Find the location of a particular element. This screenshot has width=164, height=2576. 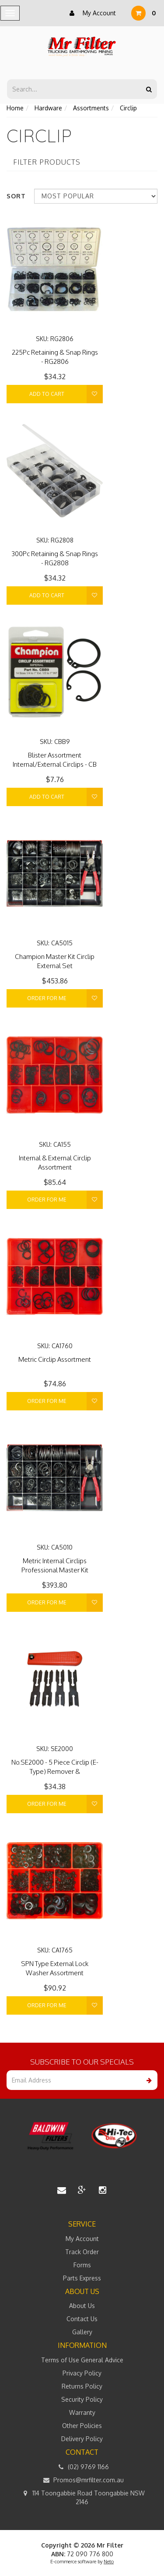

Gallery is located at coordinates (82, 2332).